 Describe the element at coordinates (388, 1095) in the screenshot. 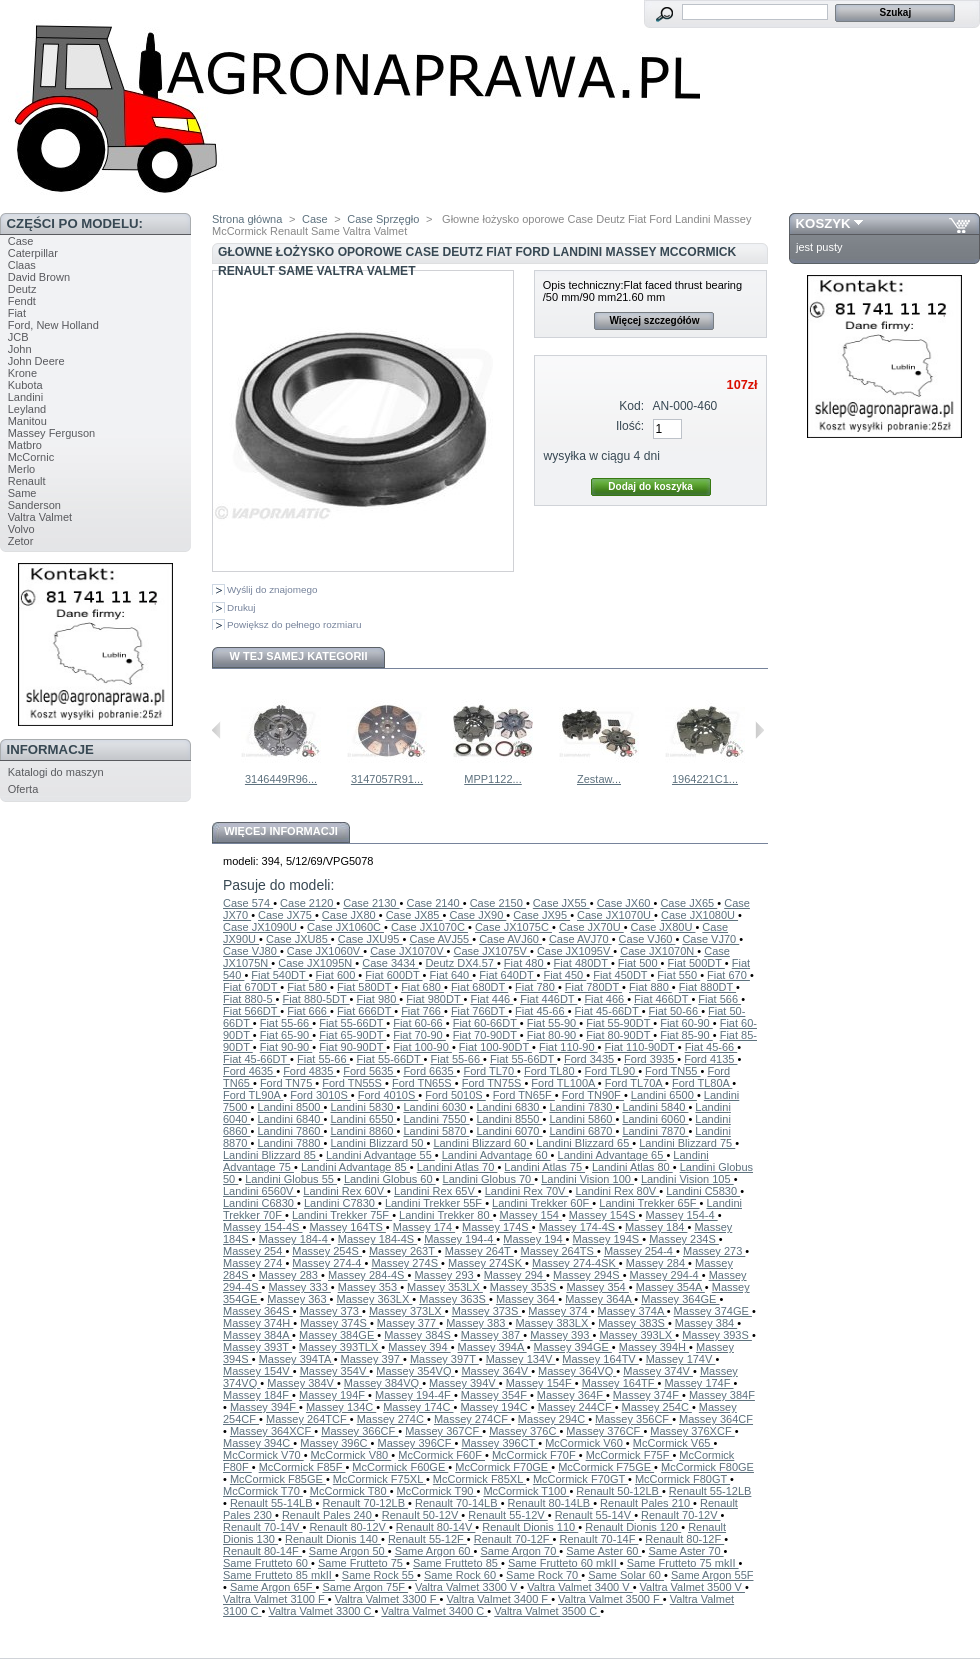

I see `Ford 4010S` at that location.